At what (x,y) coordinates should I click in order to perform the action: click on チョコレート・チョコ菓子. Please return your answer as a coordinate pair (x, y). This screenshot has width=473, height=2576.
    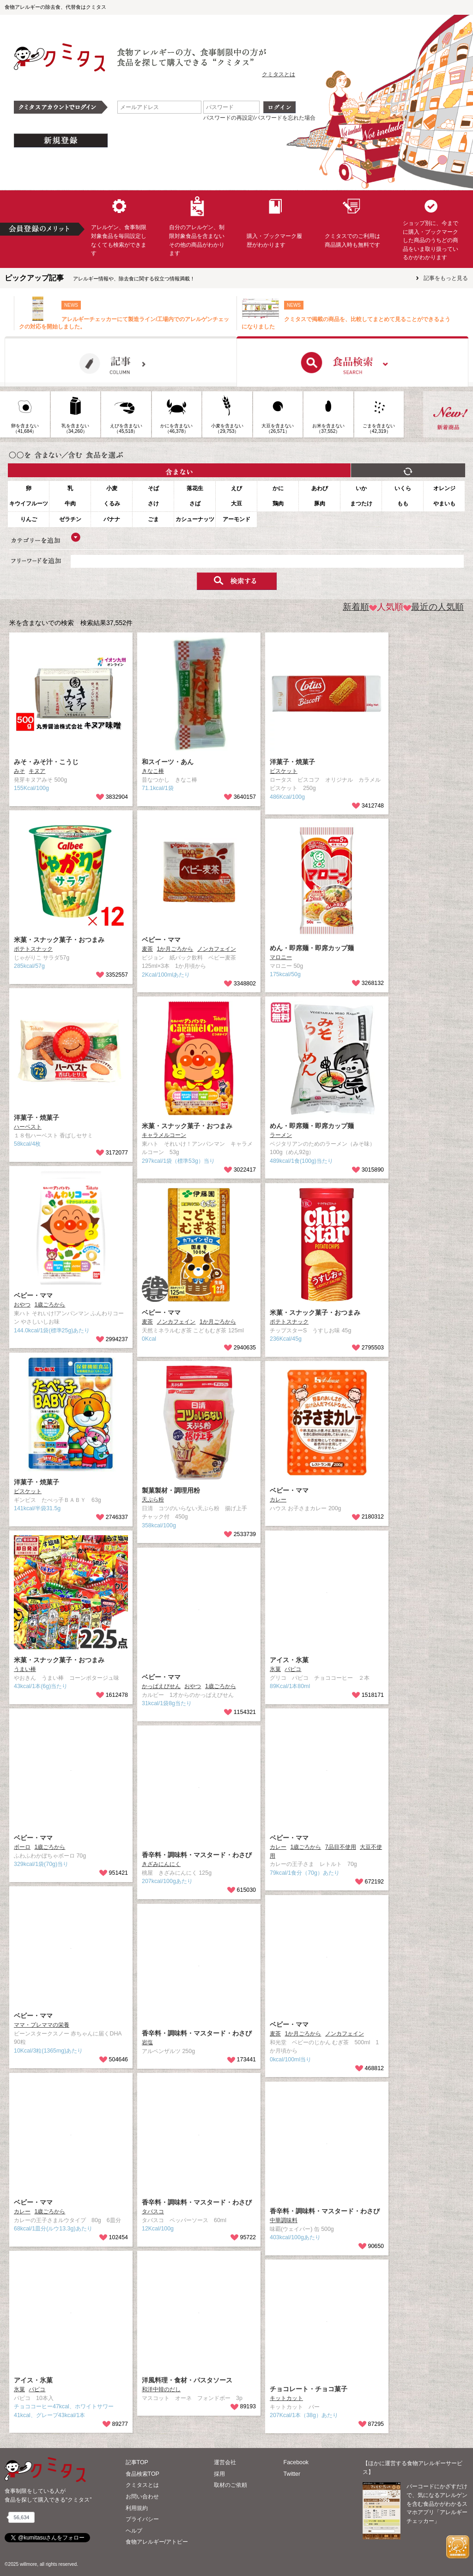
    Looking at the image, I should click on (308, 2389).